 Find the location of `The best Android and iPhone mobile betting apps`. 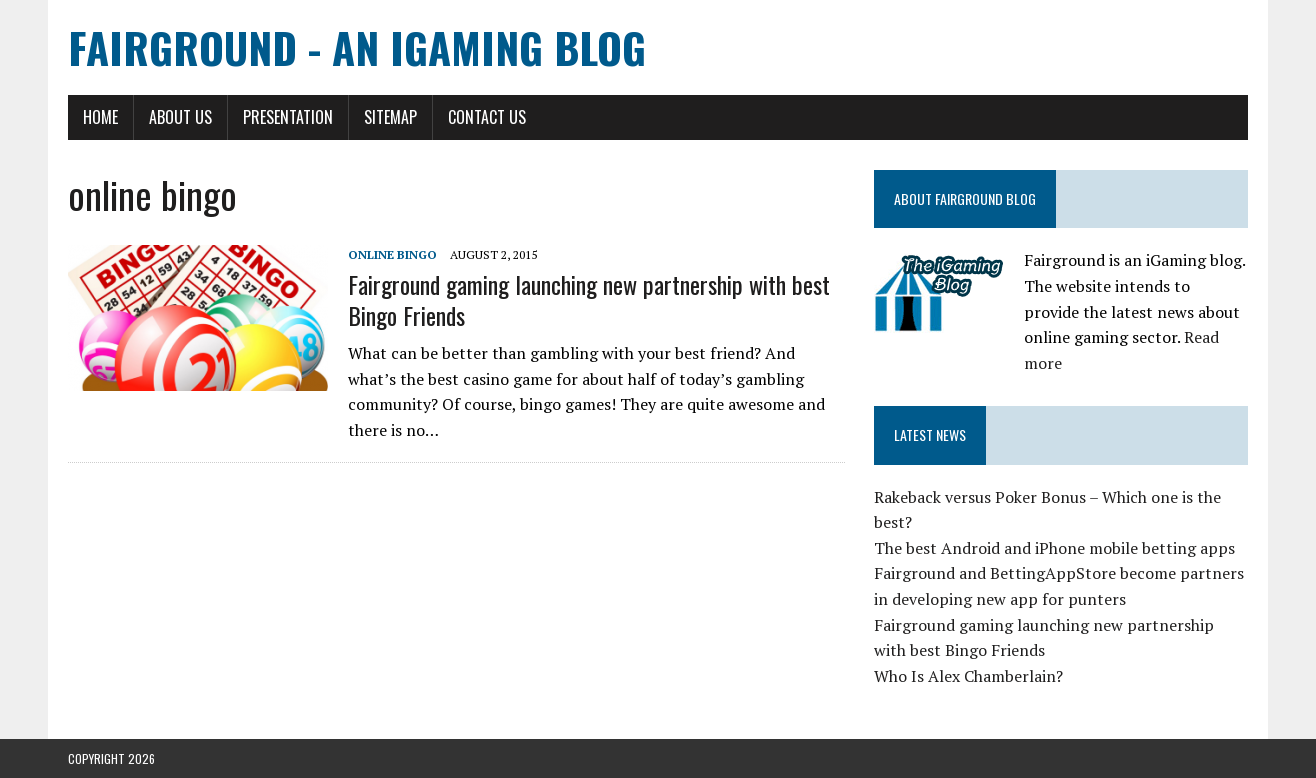

The best Android and iPhone mobile betting apps is located at coordinates (1054, 548).